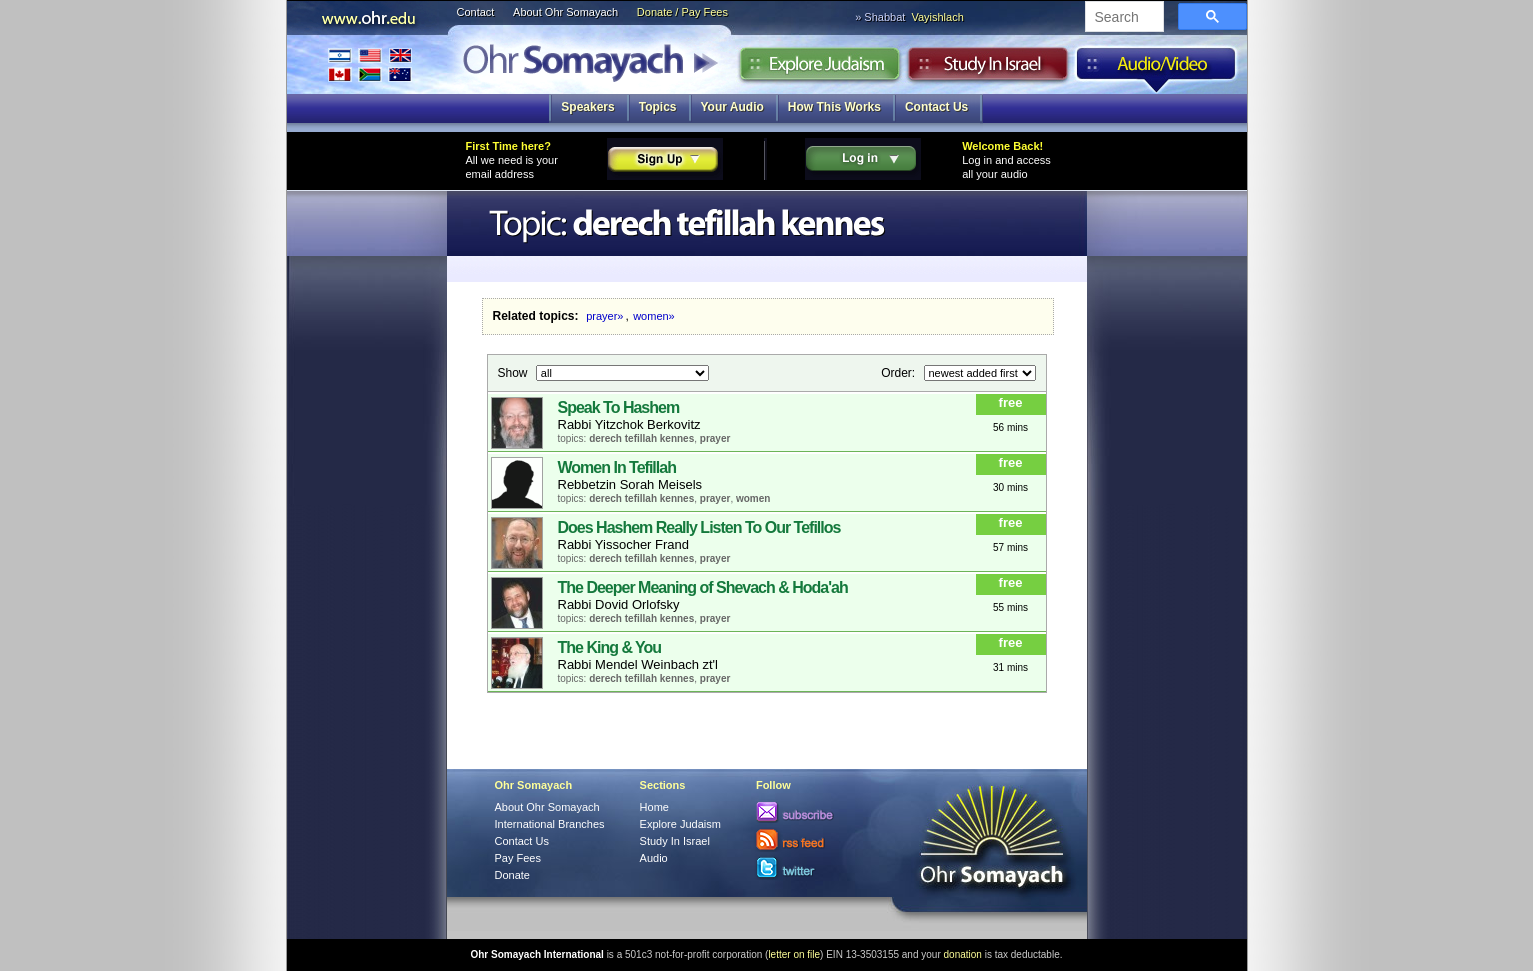 Image resolution: width=1533 pixels, height=971 pixels. What do you see at coordinates (619, 407) in the screenshot?
I see `Speak To Hashem` at bounding box center [619, 407].